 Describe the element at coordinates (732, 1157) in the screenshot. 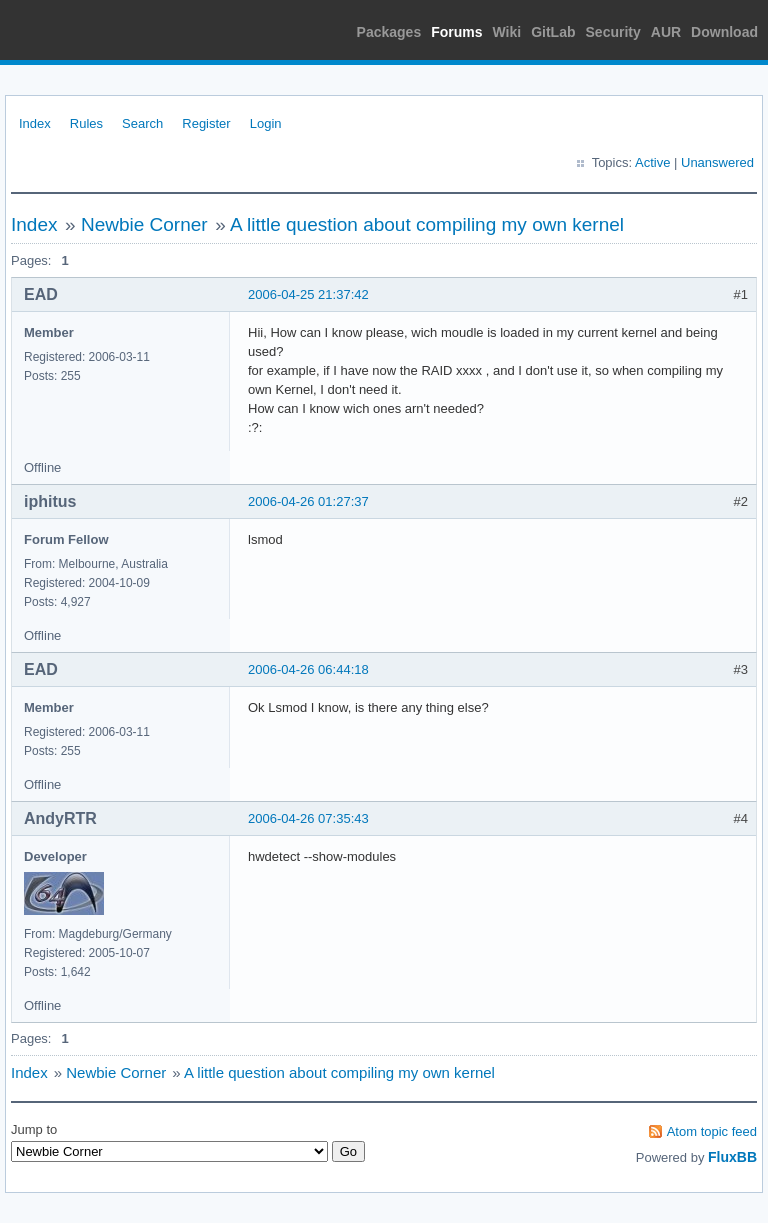

I see `FluxBB` at that location.